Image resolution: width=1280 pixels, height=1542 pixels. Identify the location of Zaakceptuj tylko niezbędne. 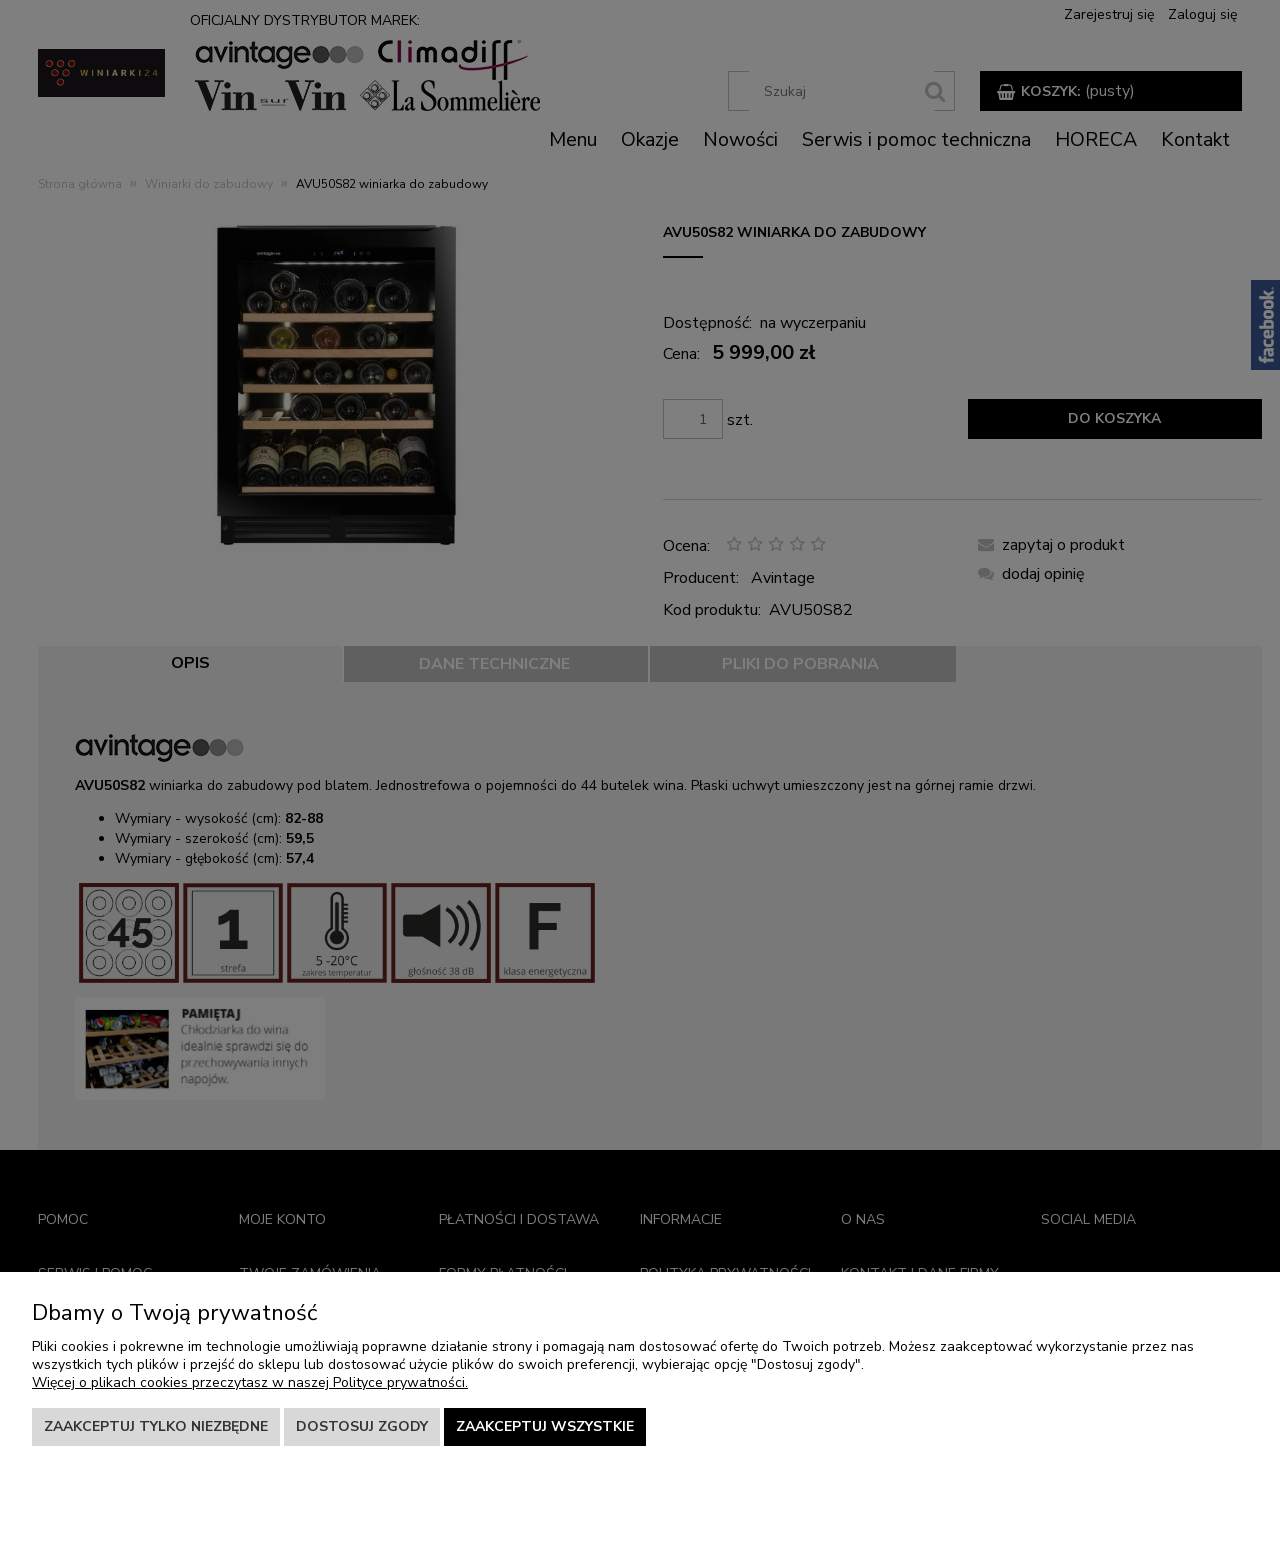
(156, 1426).